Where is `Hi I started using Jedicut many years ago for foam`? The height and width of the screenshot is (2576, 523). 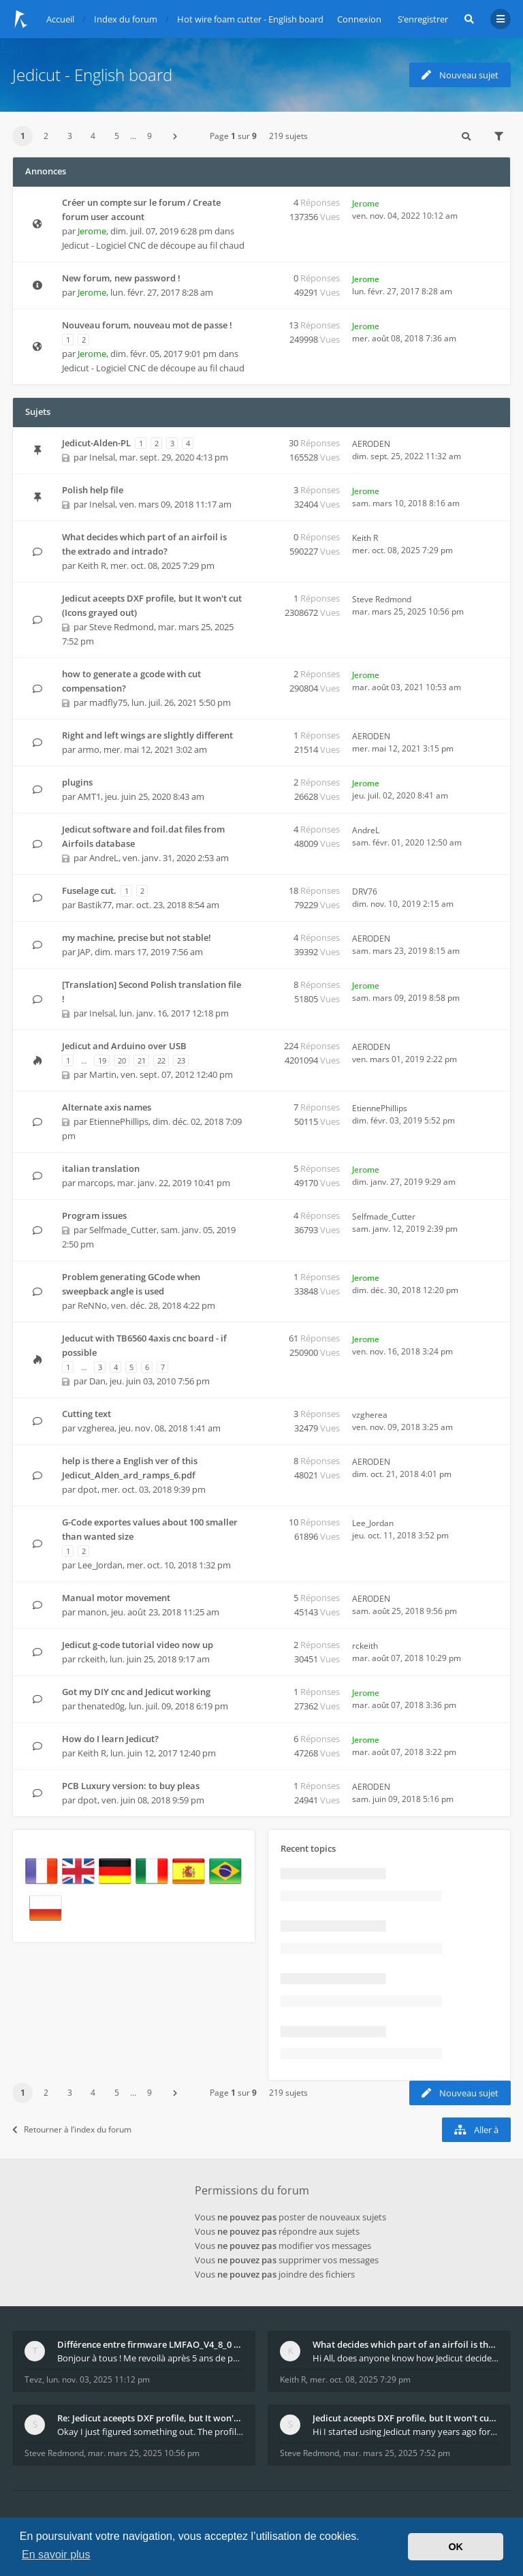 Hi I started using Jedicut many years ago for foam is located at coordinates (405, 2431).